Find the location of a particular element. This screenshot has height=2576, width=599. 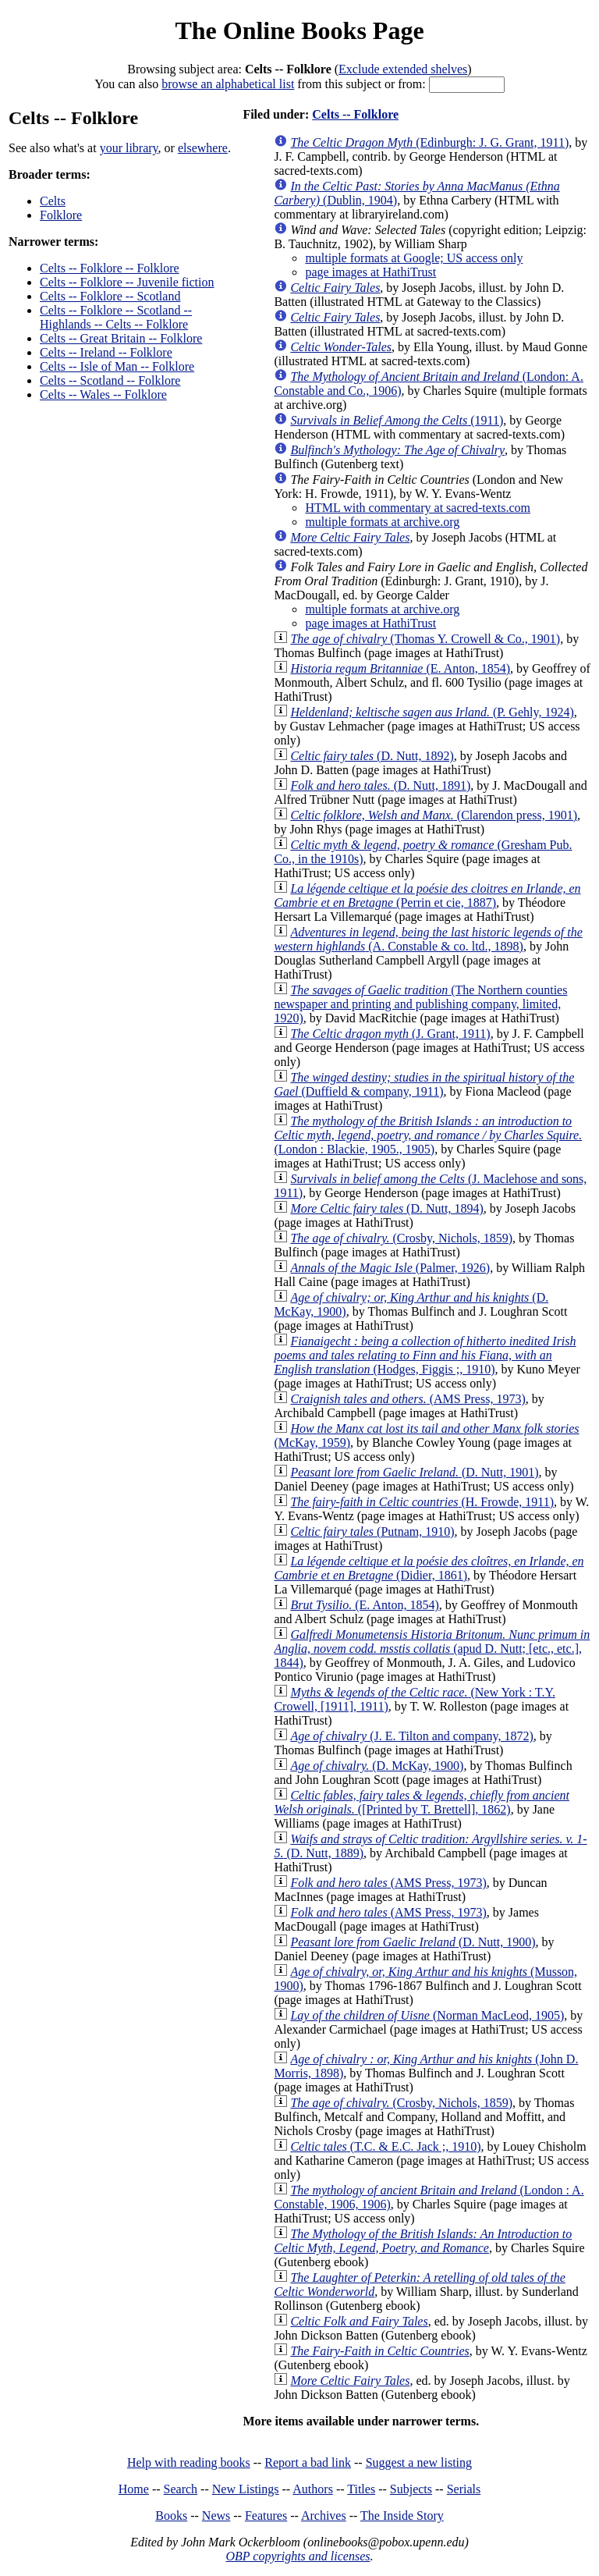

(Norman MacLeod, 1905) is located at coordinates (427, 2015).